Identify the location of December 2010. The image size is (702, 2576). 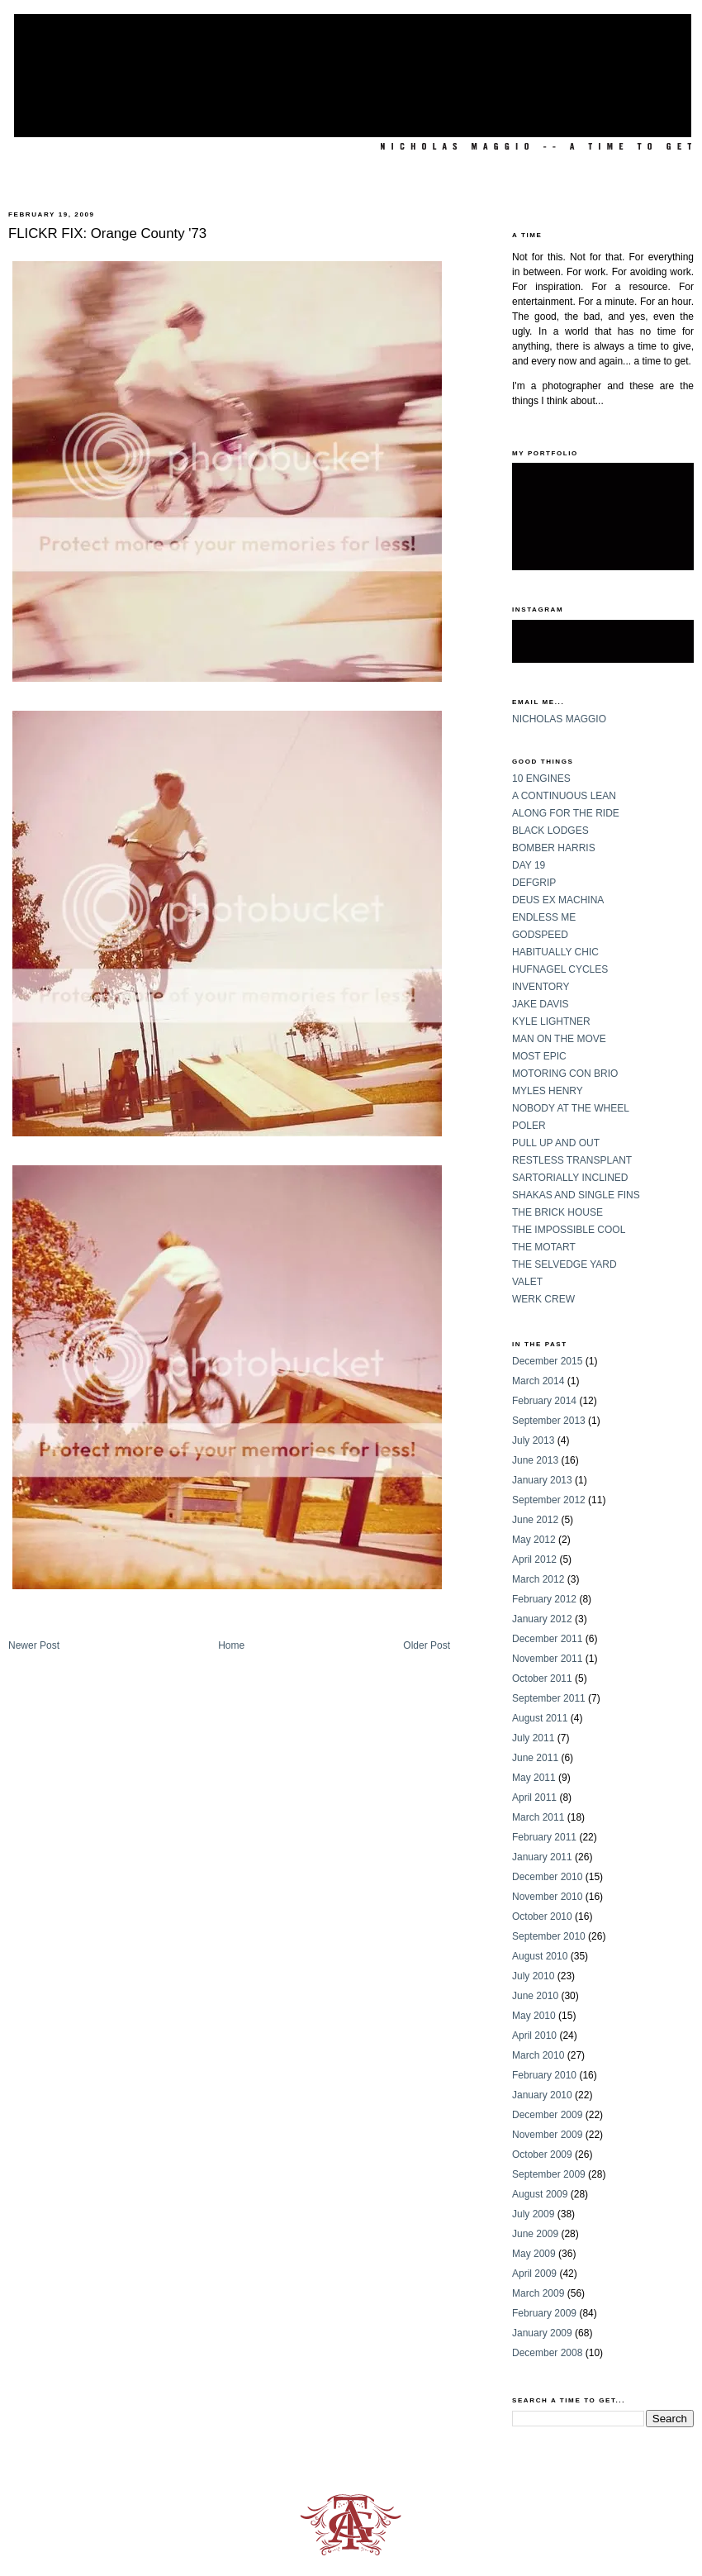
(547, 1877).